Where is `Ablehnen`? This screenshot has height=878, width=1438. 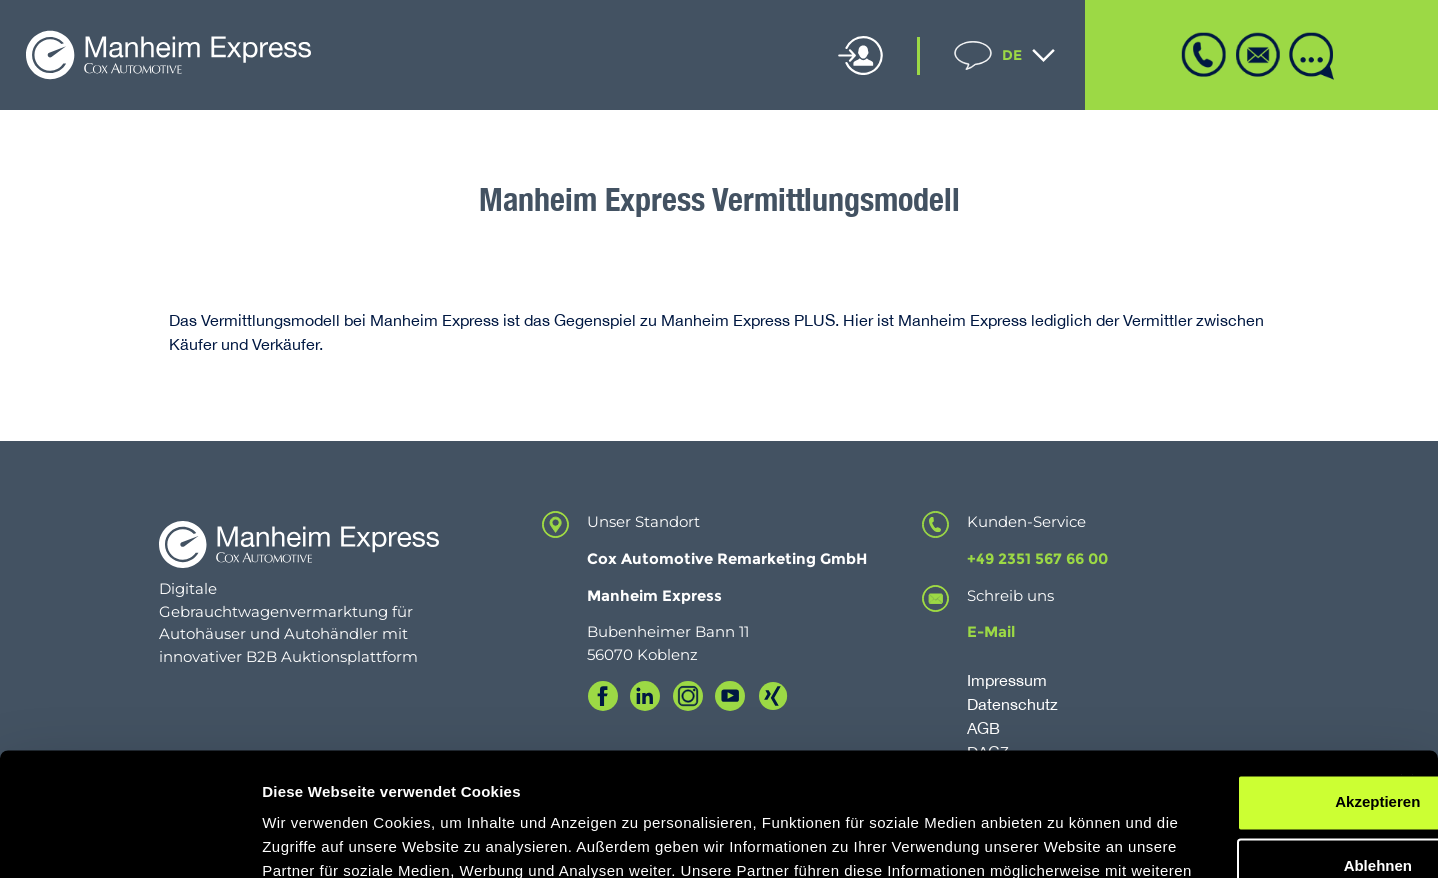
Ablehnen is located at coordinates (1220, 730).